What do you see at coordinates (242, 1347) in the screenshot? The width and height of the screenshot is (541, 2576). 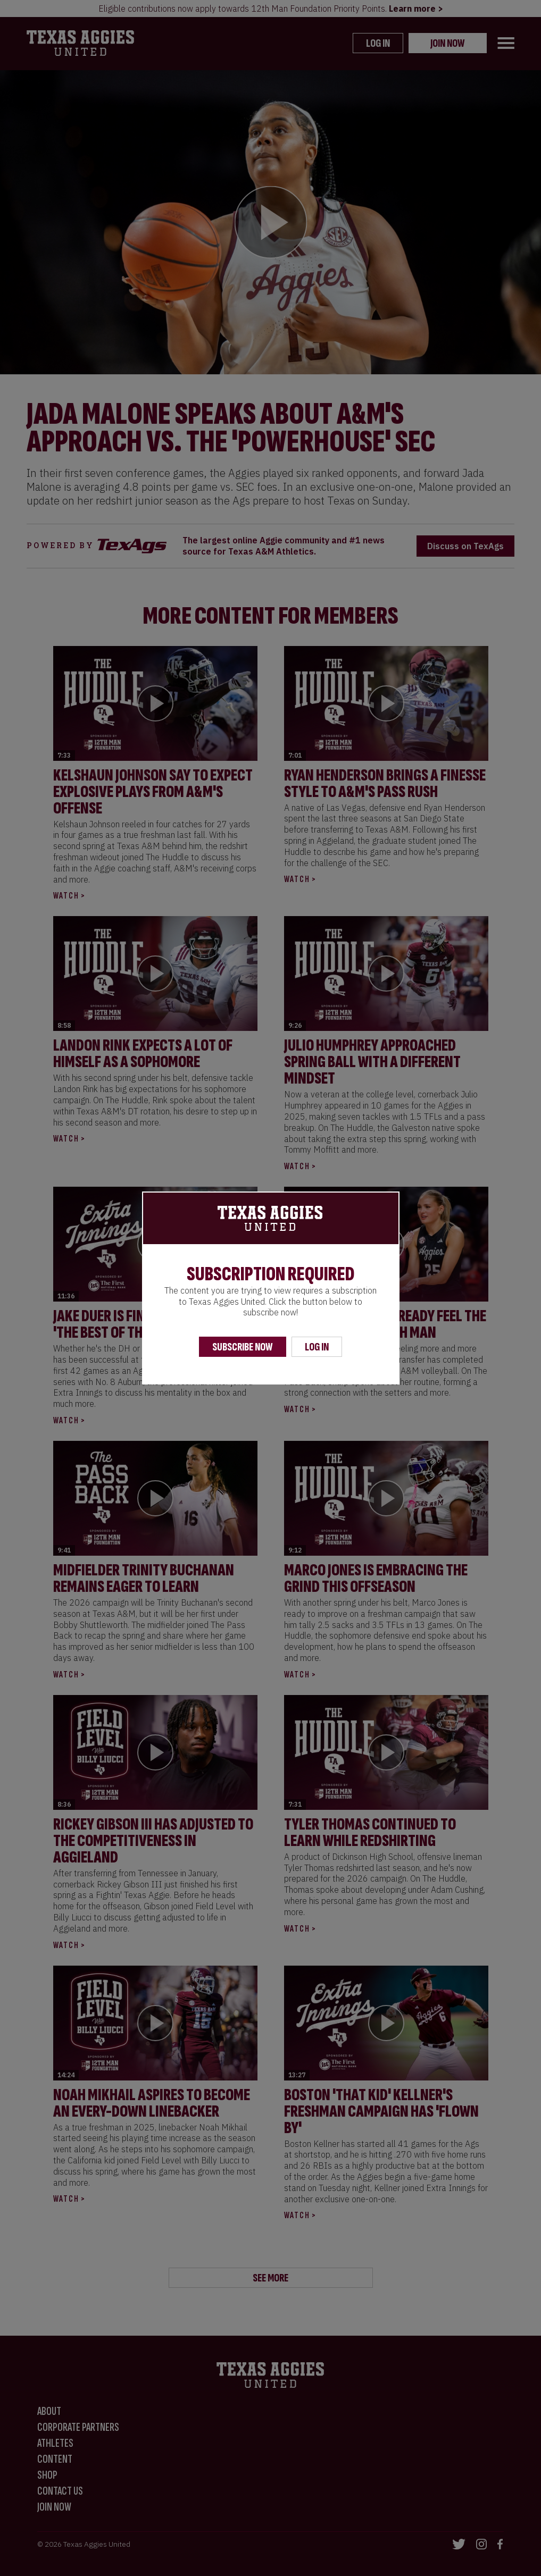 I see `Subscribe Now` at bounding box center [242, 1347].